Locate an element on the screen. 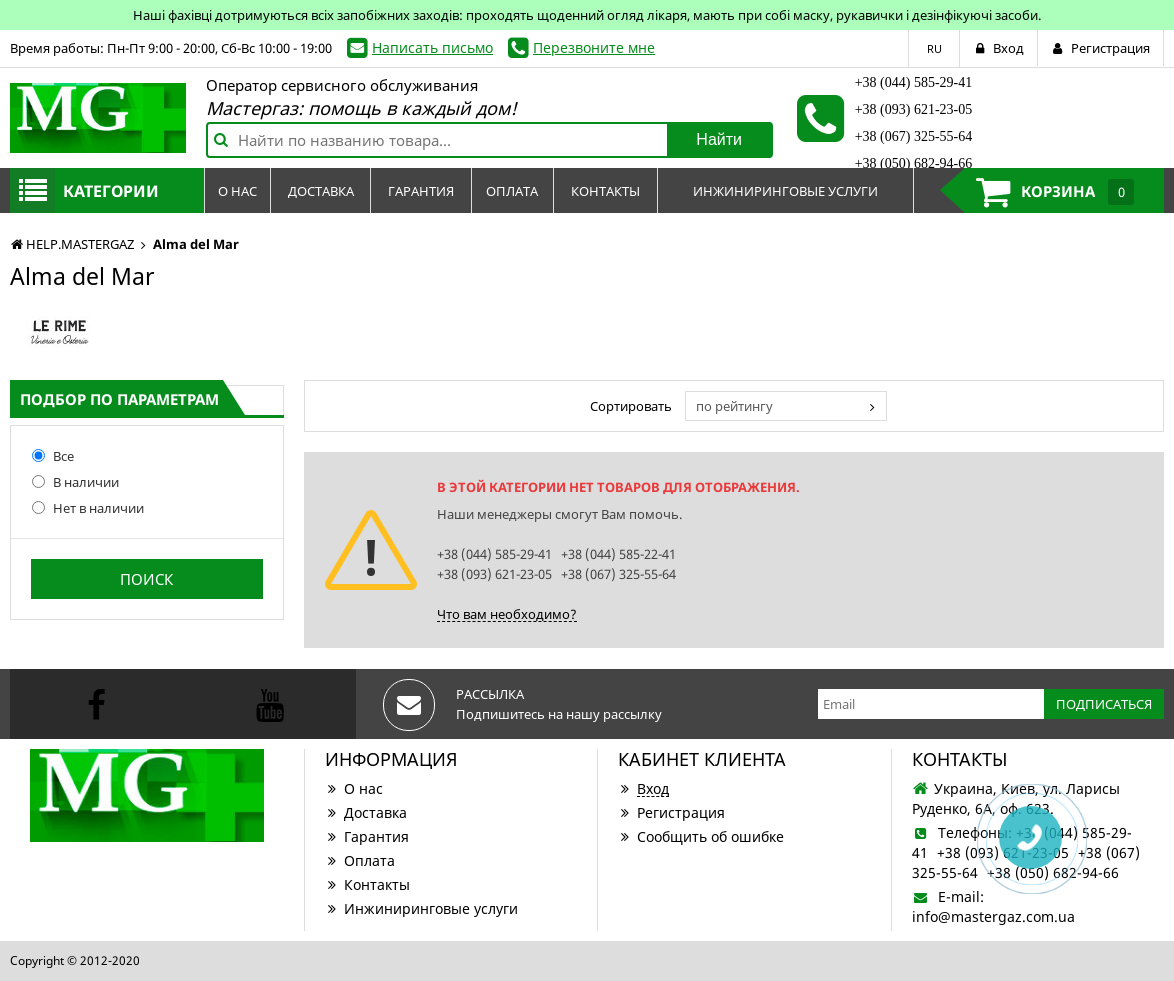  по рейтингу is located at coordinates (734, 406).